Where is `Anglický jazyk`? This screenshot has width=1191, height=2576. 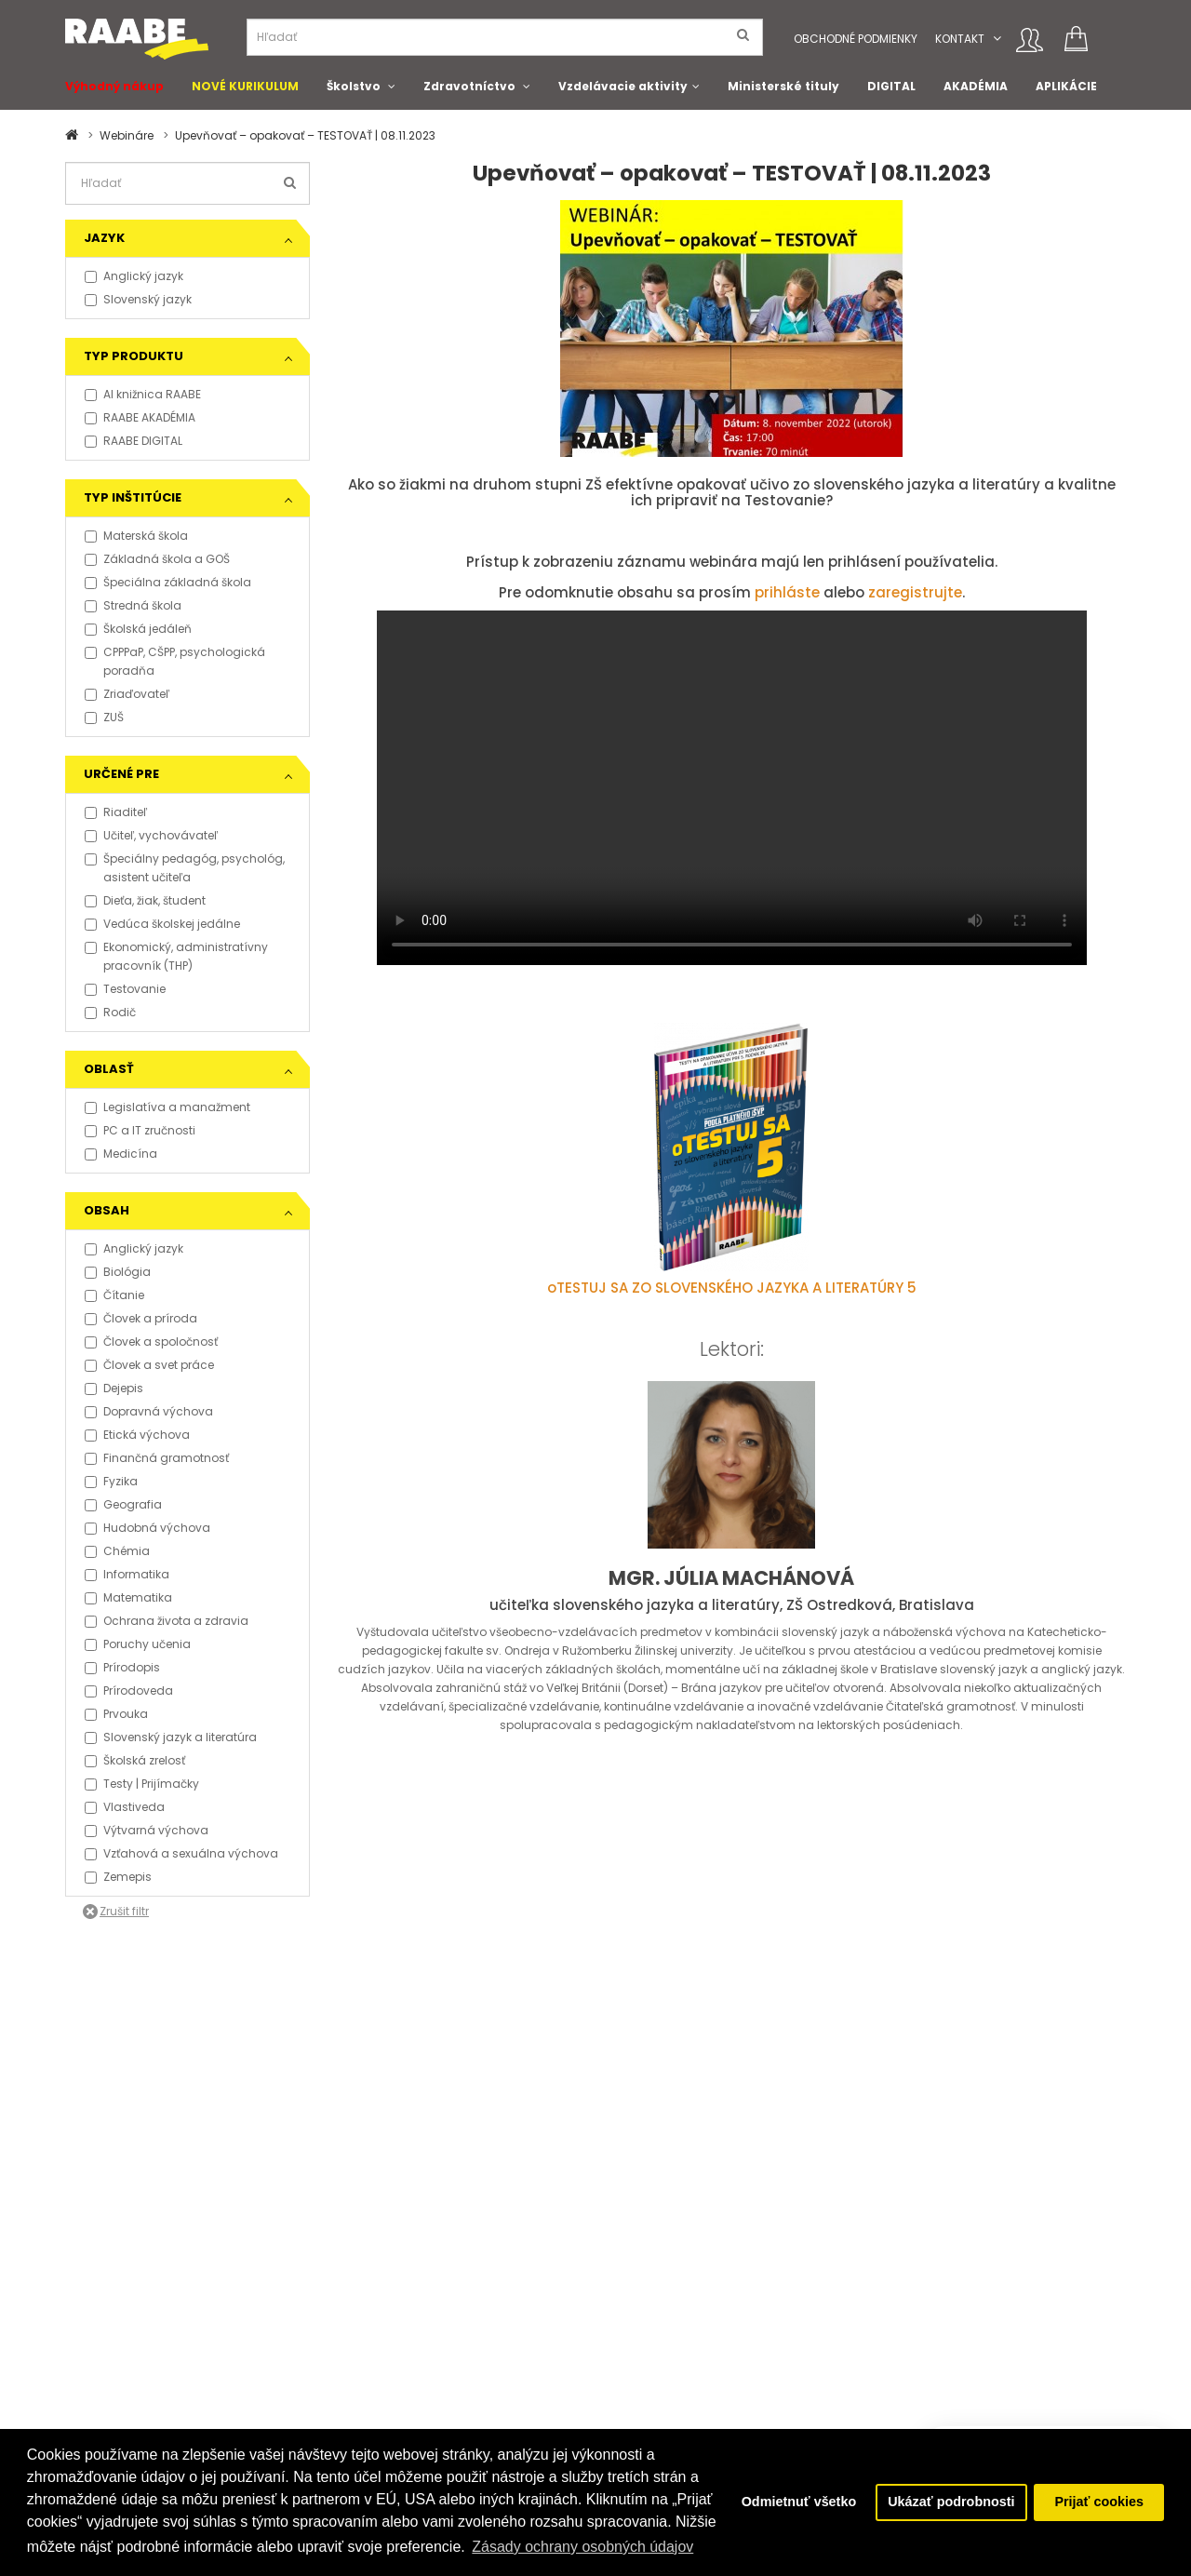 Anglický jazyk is located at coordinates (134, 276).